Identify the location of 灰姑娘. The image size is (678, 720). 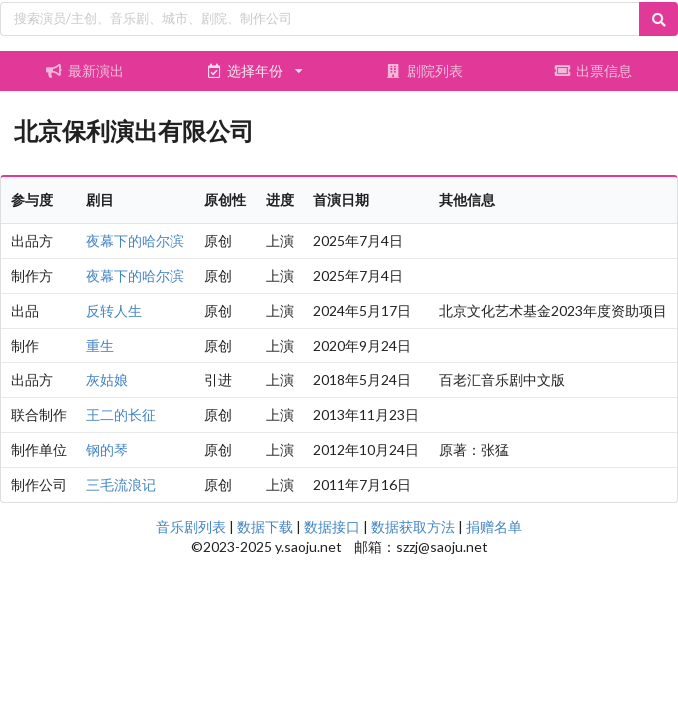
(107, 379).